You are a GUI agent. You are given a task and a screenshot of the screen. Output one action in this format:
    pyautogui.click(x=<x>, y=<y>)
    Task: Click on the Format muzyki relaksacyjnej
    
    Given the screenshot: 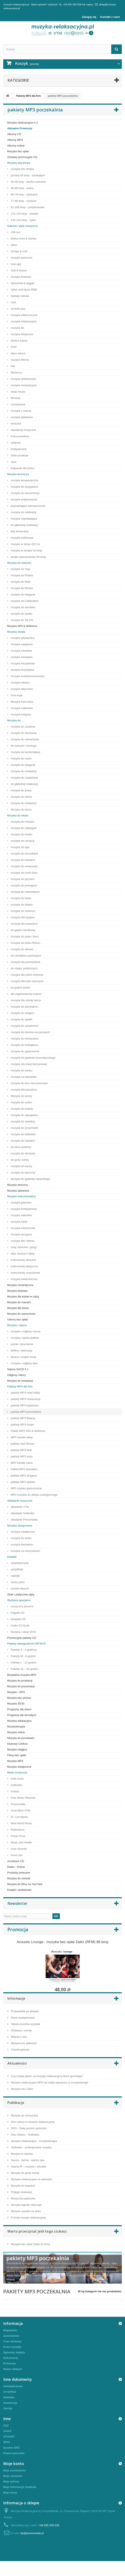 What is the action you would take?
    pyautogui.click(x=28, y=2217)
    